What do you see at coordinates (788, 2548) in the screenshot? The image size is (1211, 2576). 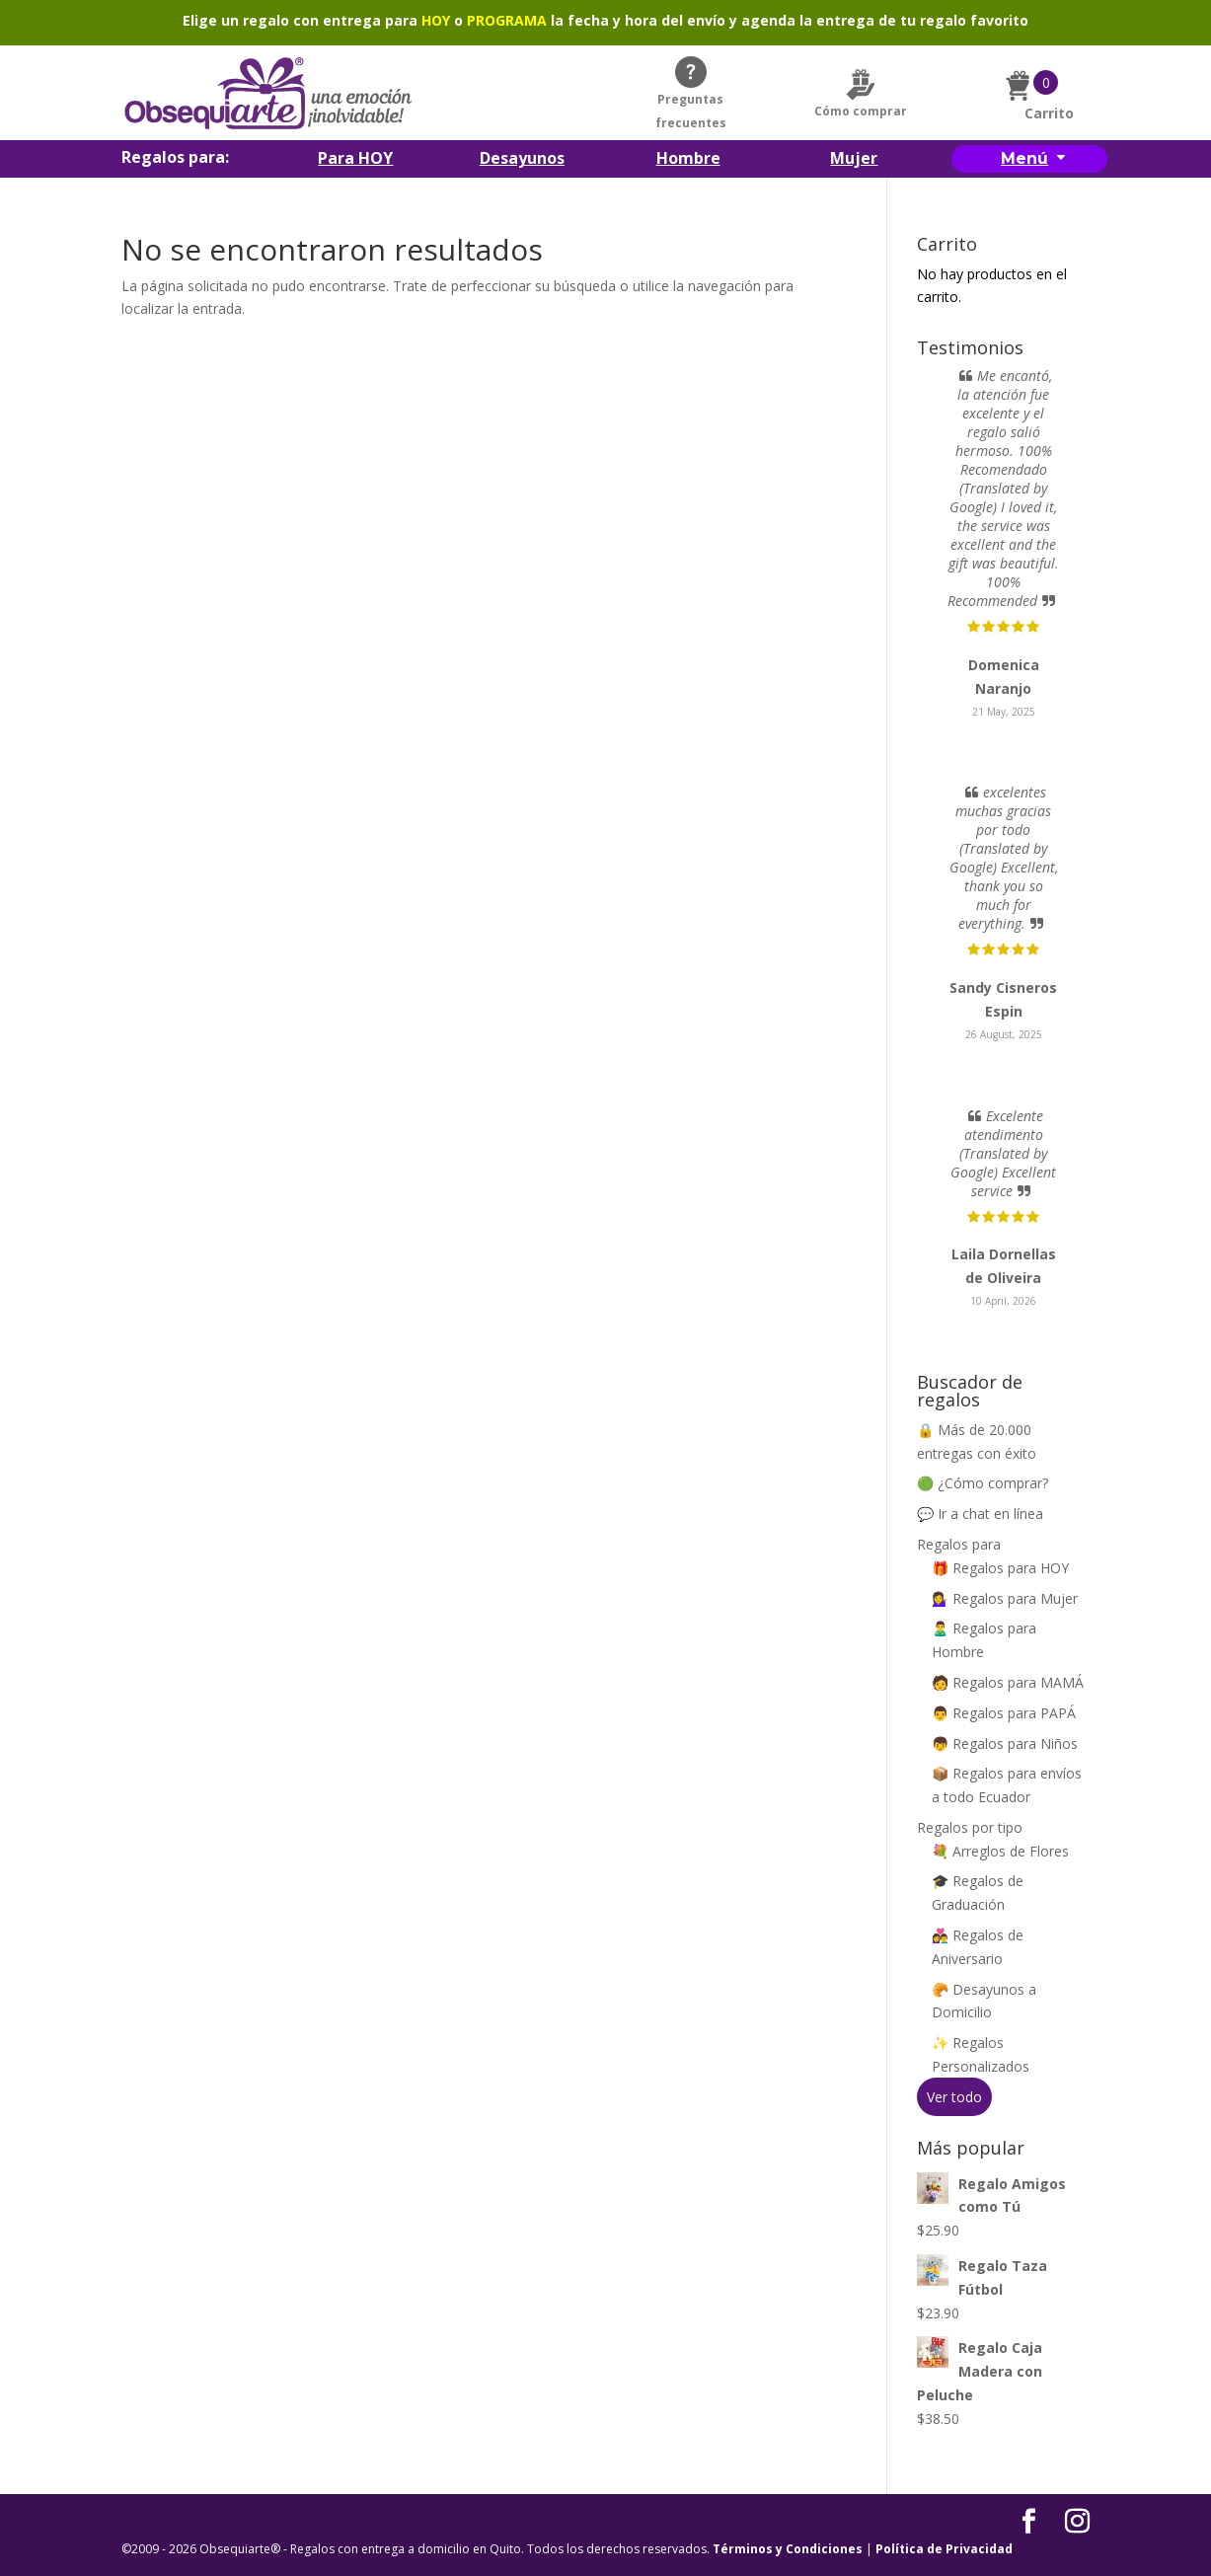 I see `Términos y Condiciones` at bounding box center [788, 2548].